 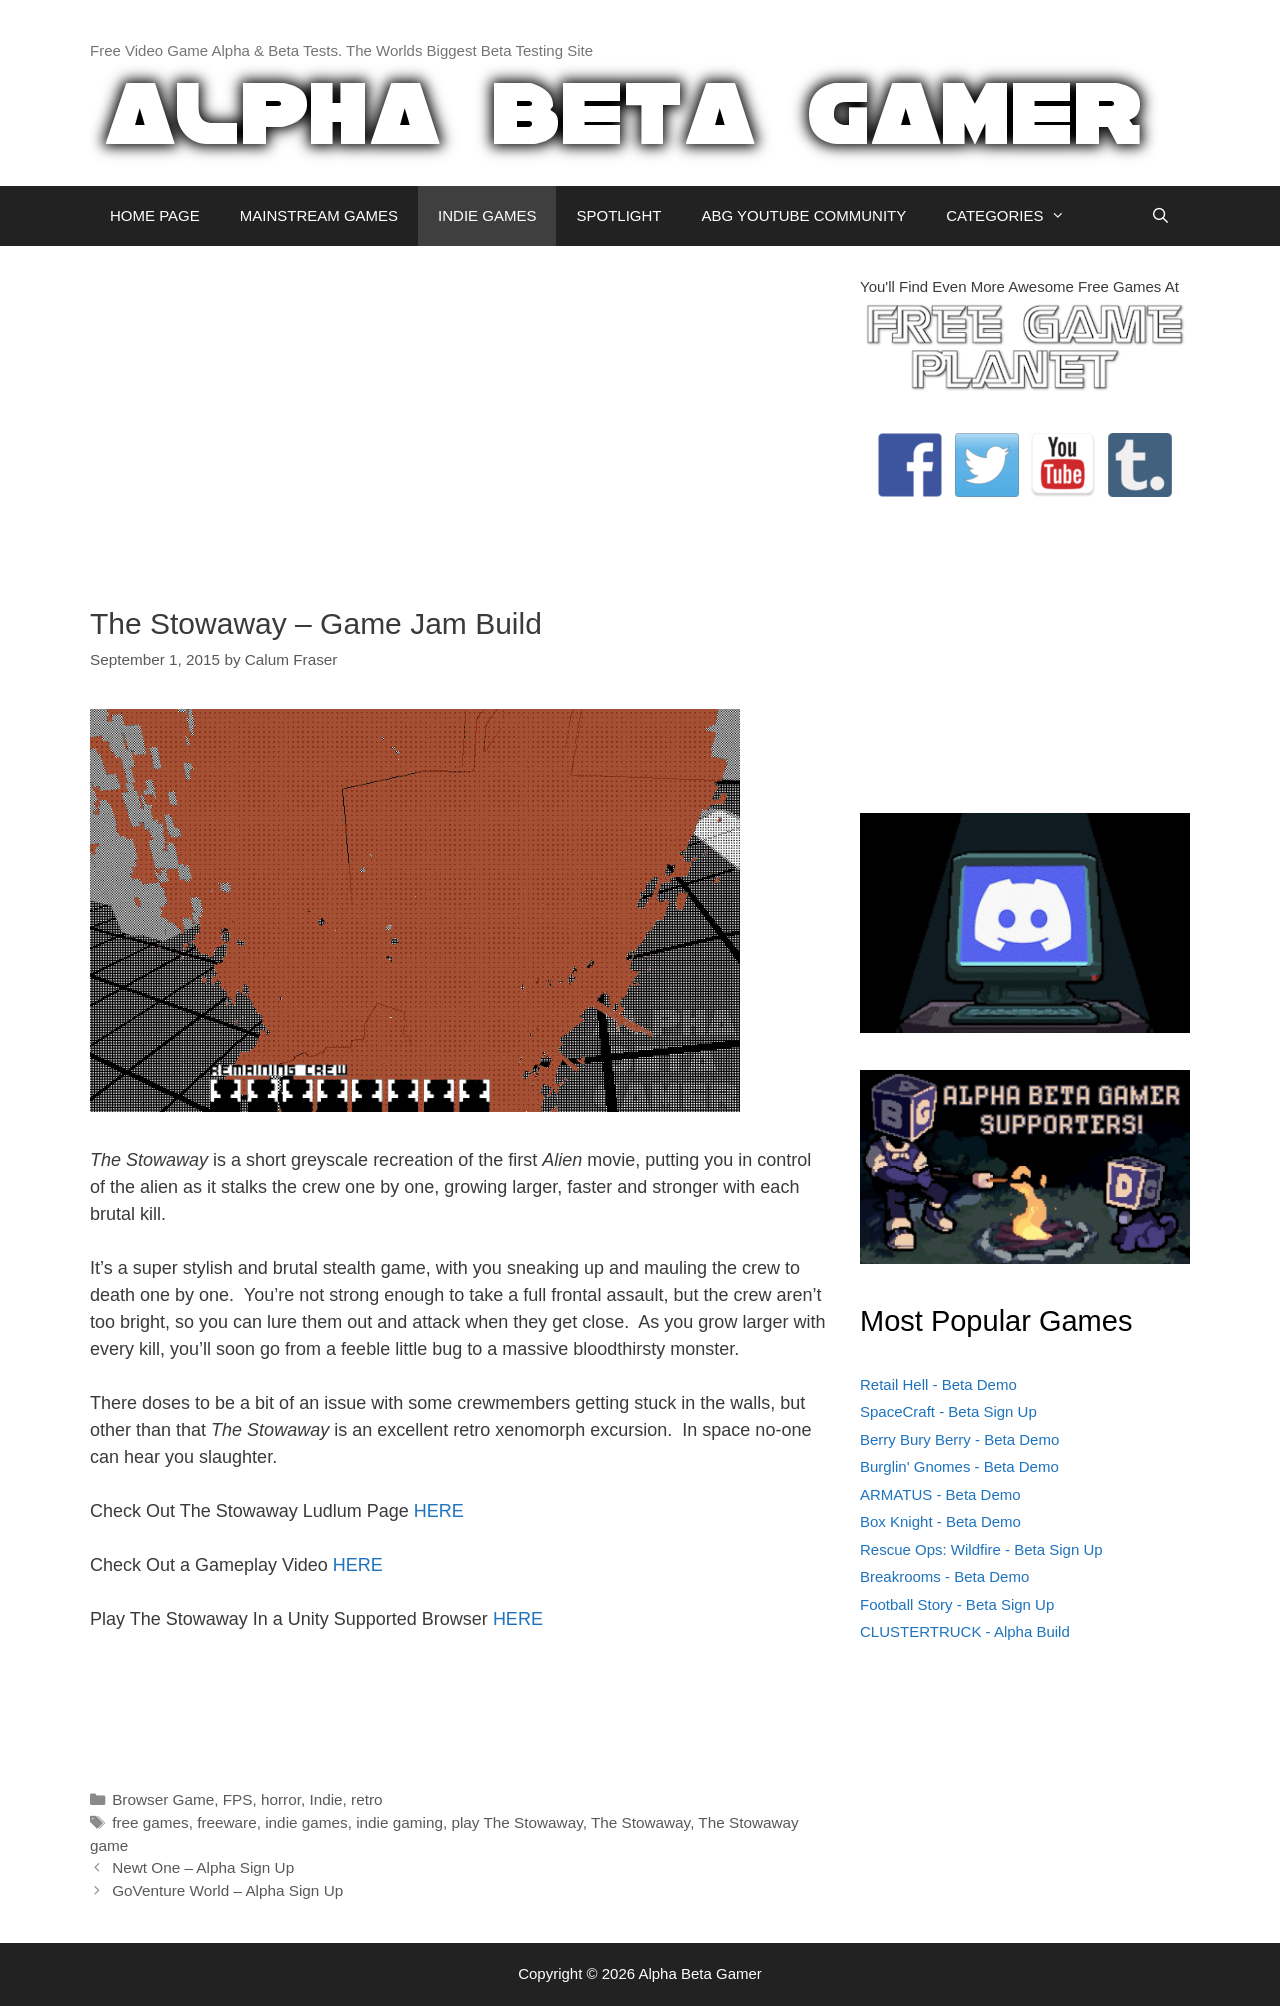 I want to click on free games, so click(x=150, y=1822).